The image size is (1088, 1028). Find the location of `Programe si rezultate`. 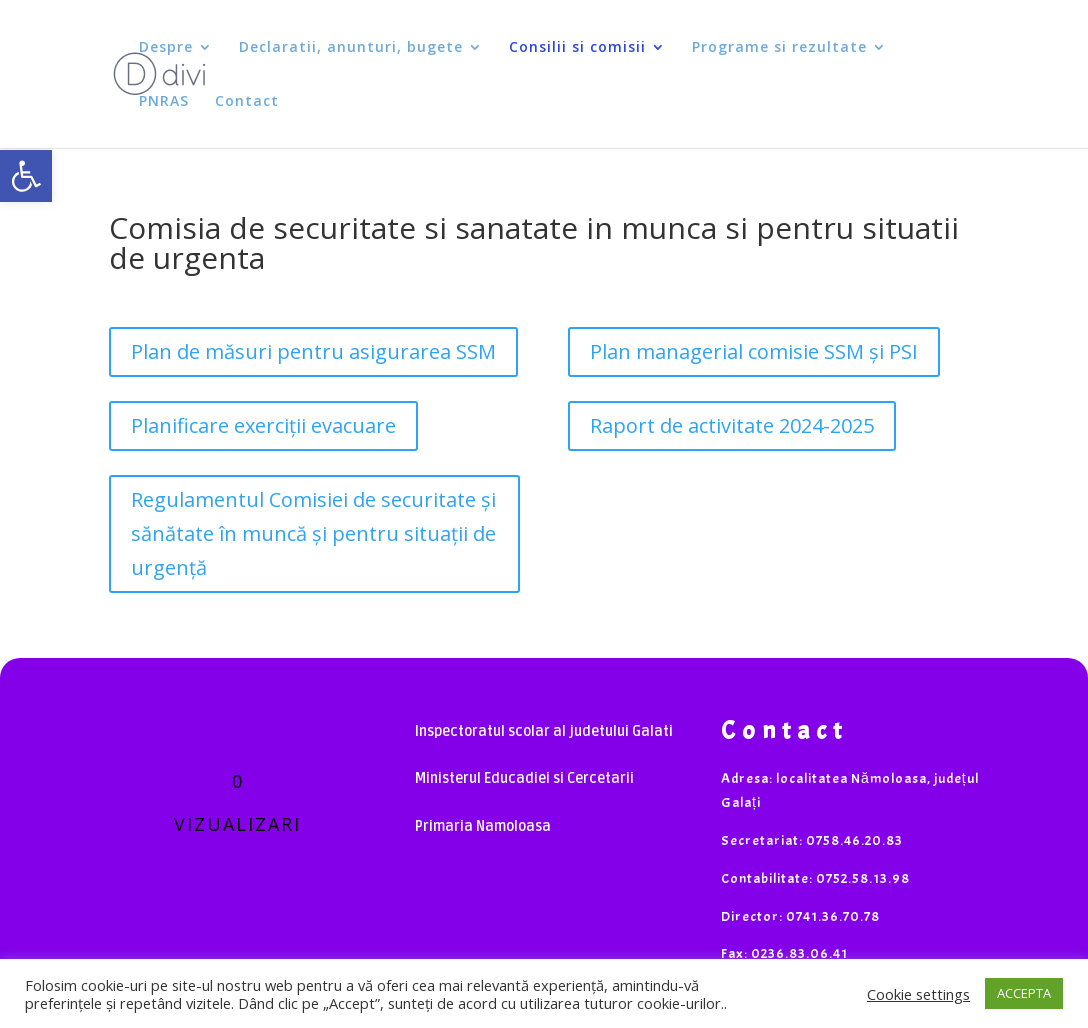

Programe si rezultate is located at coordinates (779, 48).